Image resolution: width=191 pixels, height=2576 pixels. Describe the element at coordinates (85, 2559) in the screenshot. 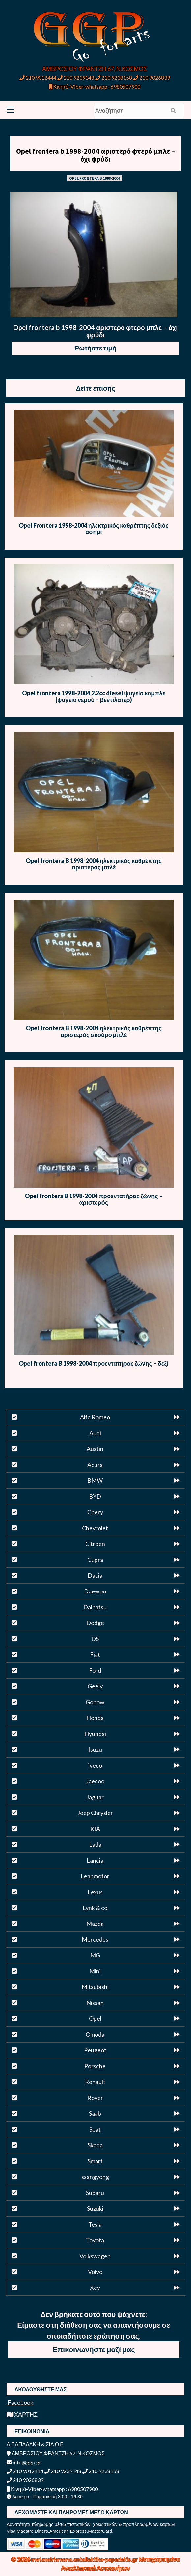

I see `metaxeirismena.antallaktika-papadakis.gr` at that location.